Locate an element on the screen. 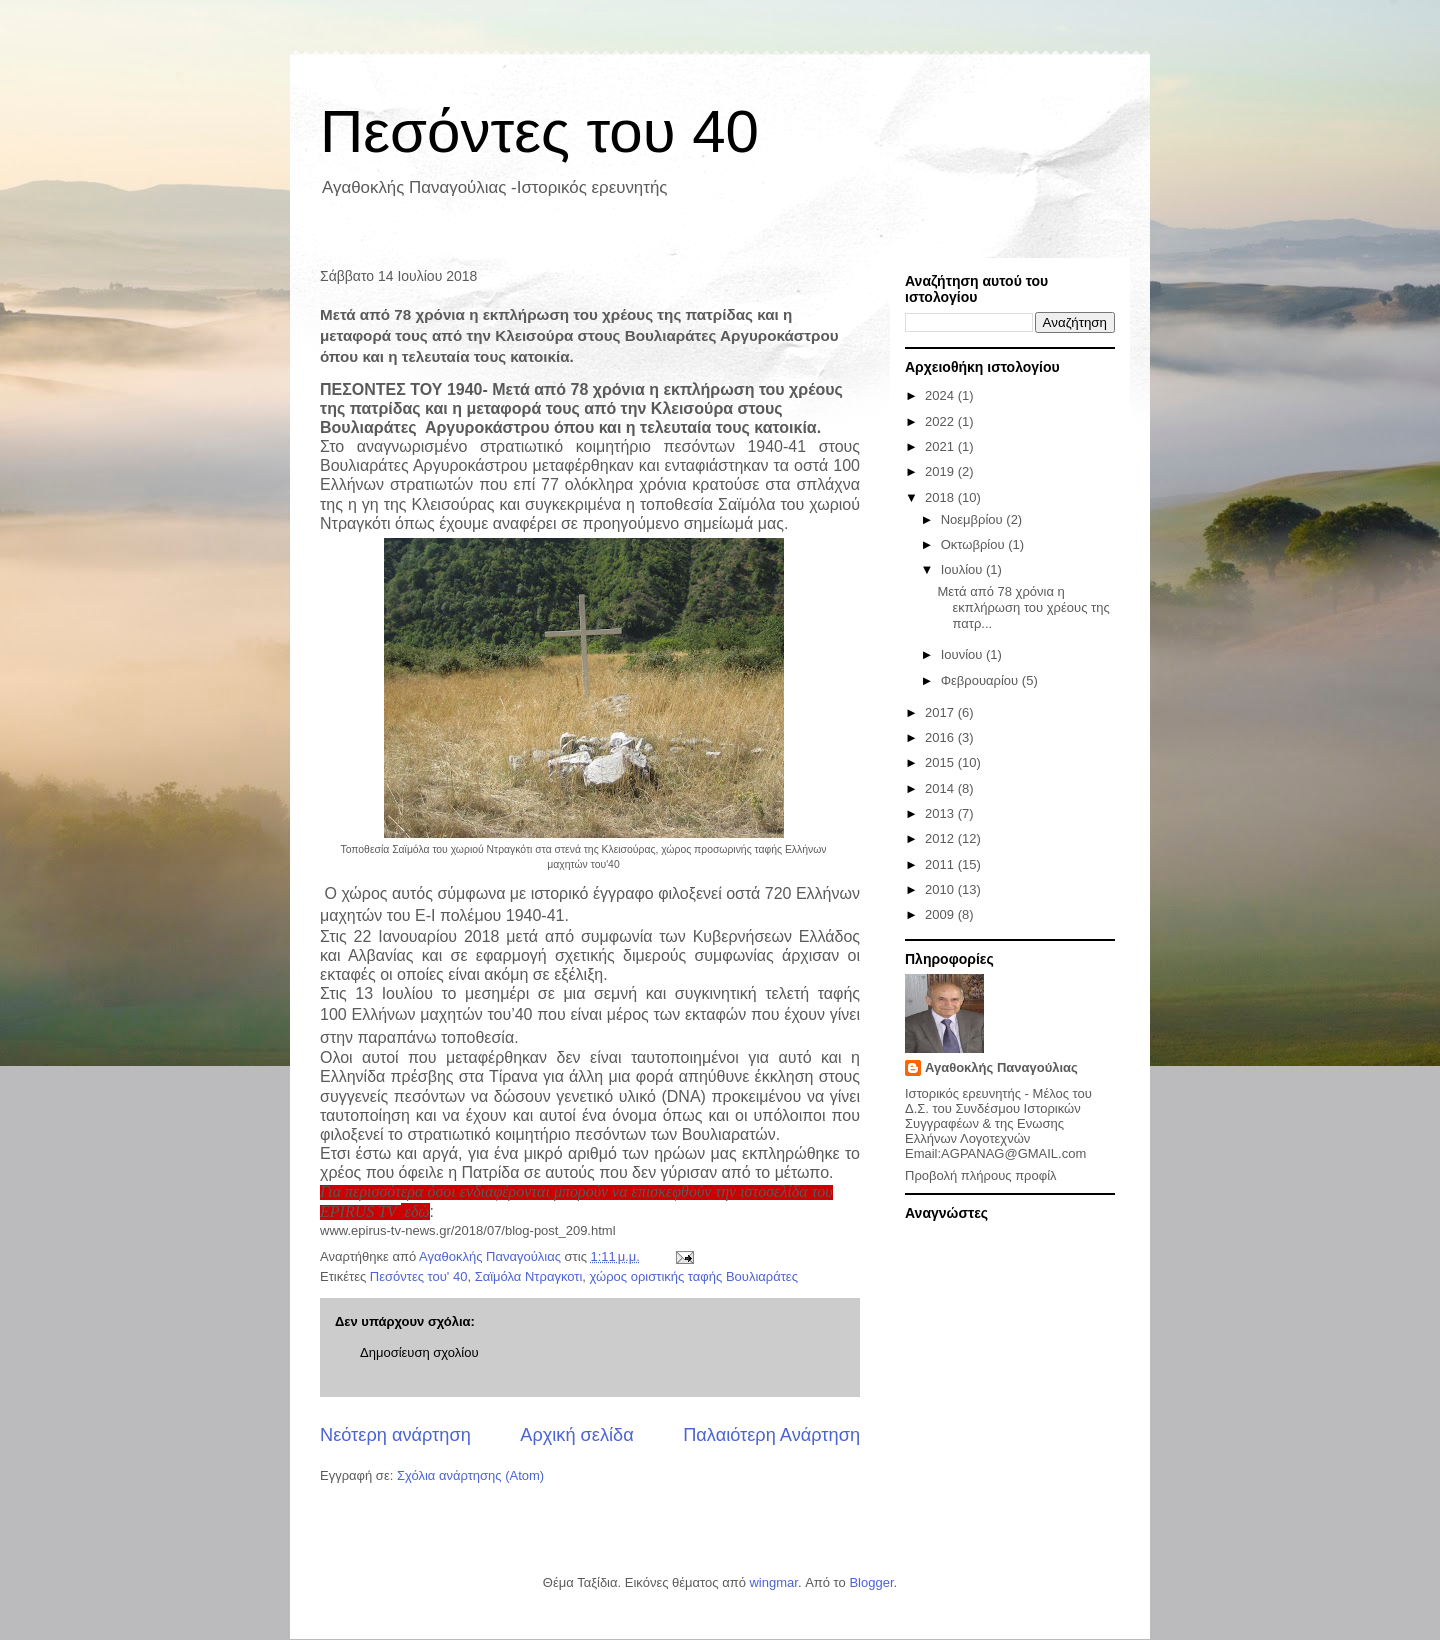 Image resolution: width=1440 pixels, height=1640 pixels. 2014 is located at coordinates (941, 788).